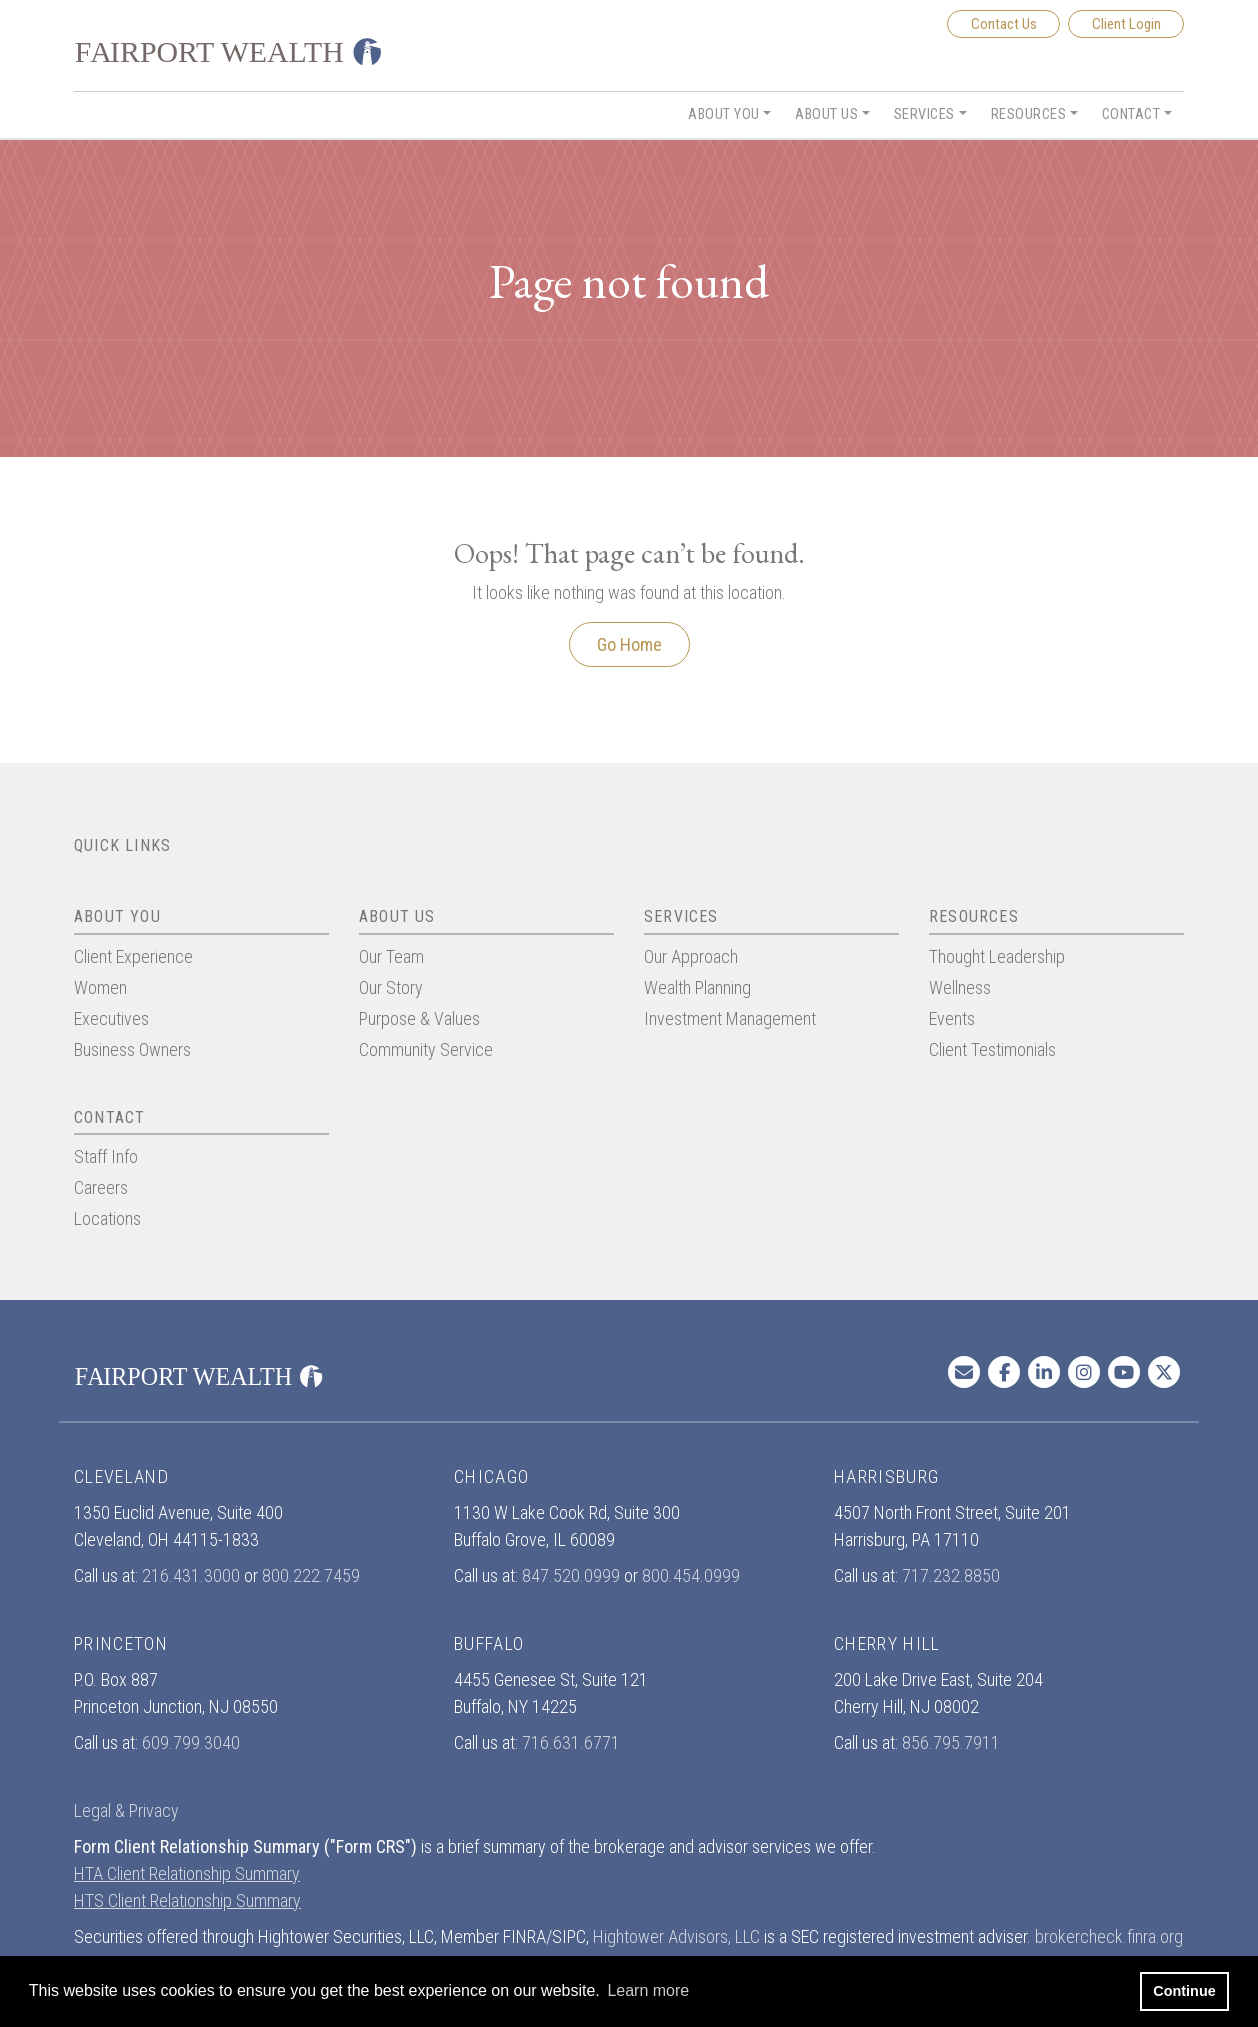  What do you see at coordinates (1029, 114) in the screenshot?
I see `Resources [button]` at bounding box center [1029, 114].